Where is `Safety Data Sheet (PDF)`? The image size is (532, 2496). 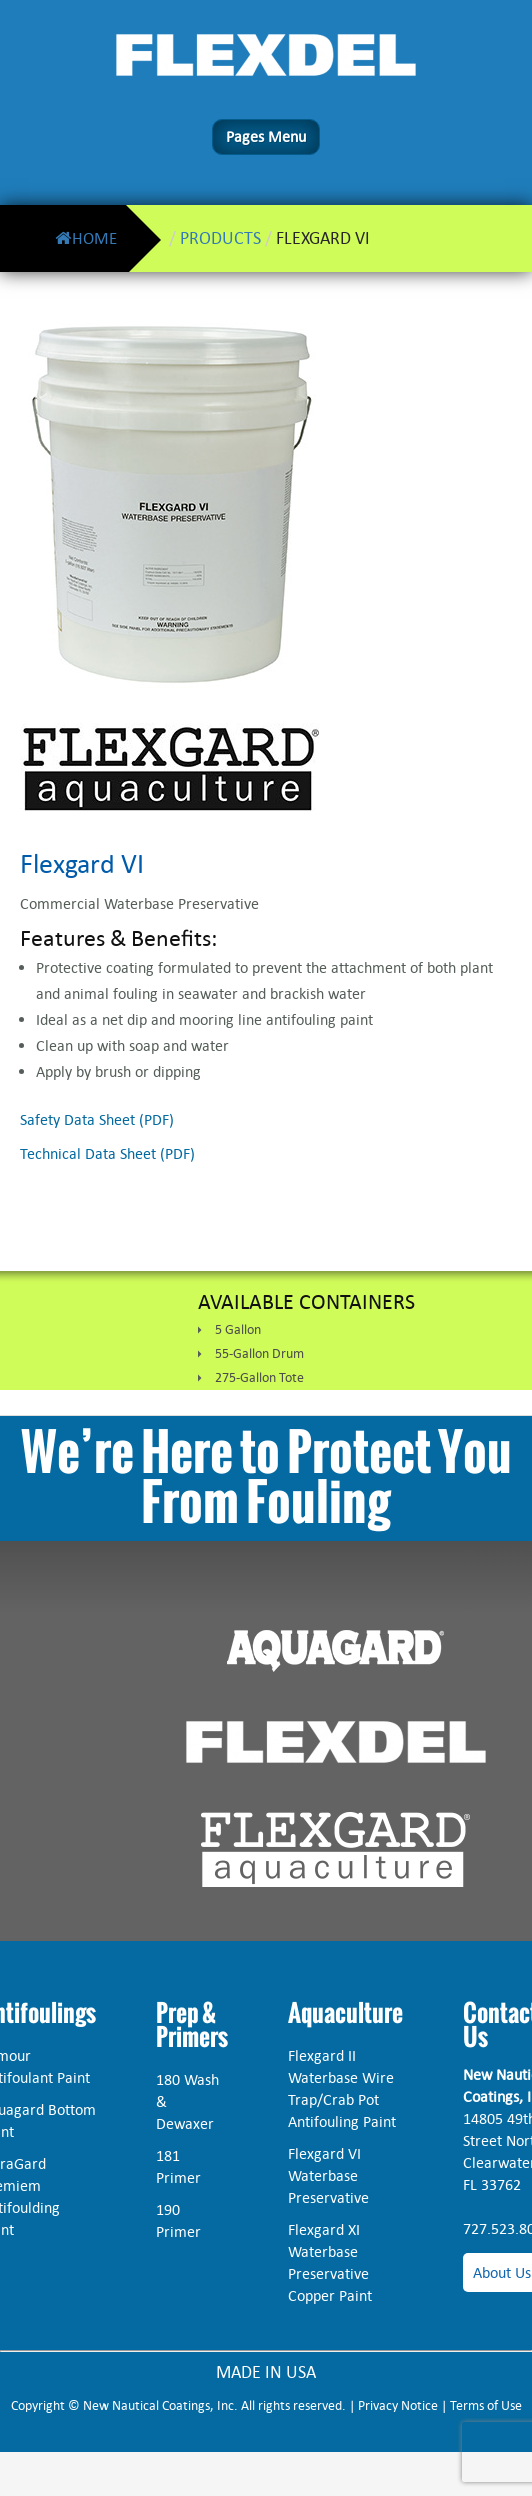 Safety Data Sheet (PDF) is located at coordinates (97, 1119).